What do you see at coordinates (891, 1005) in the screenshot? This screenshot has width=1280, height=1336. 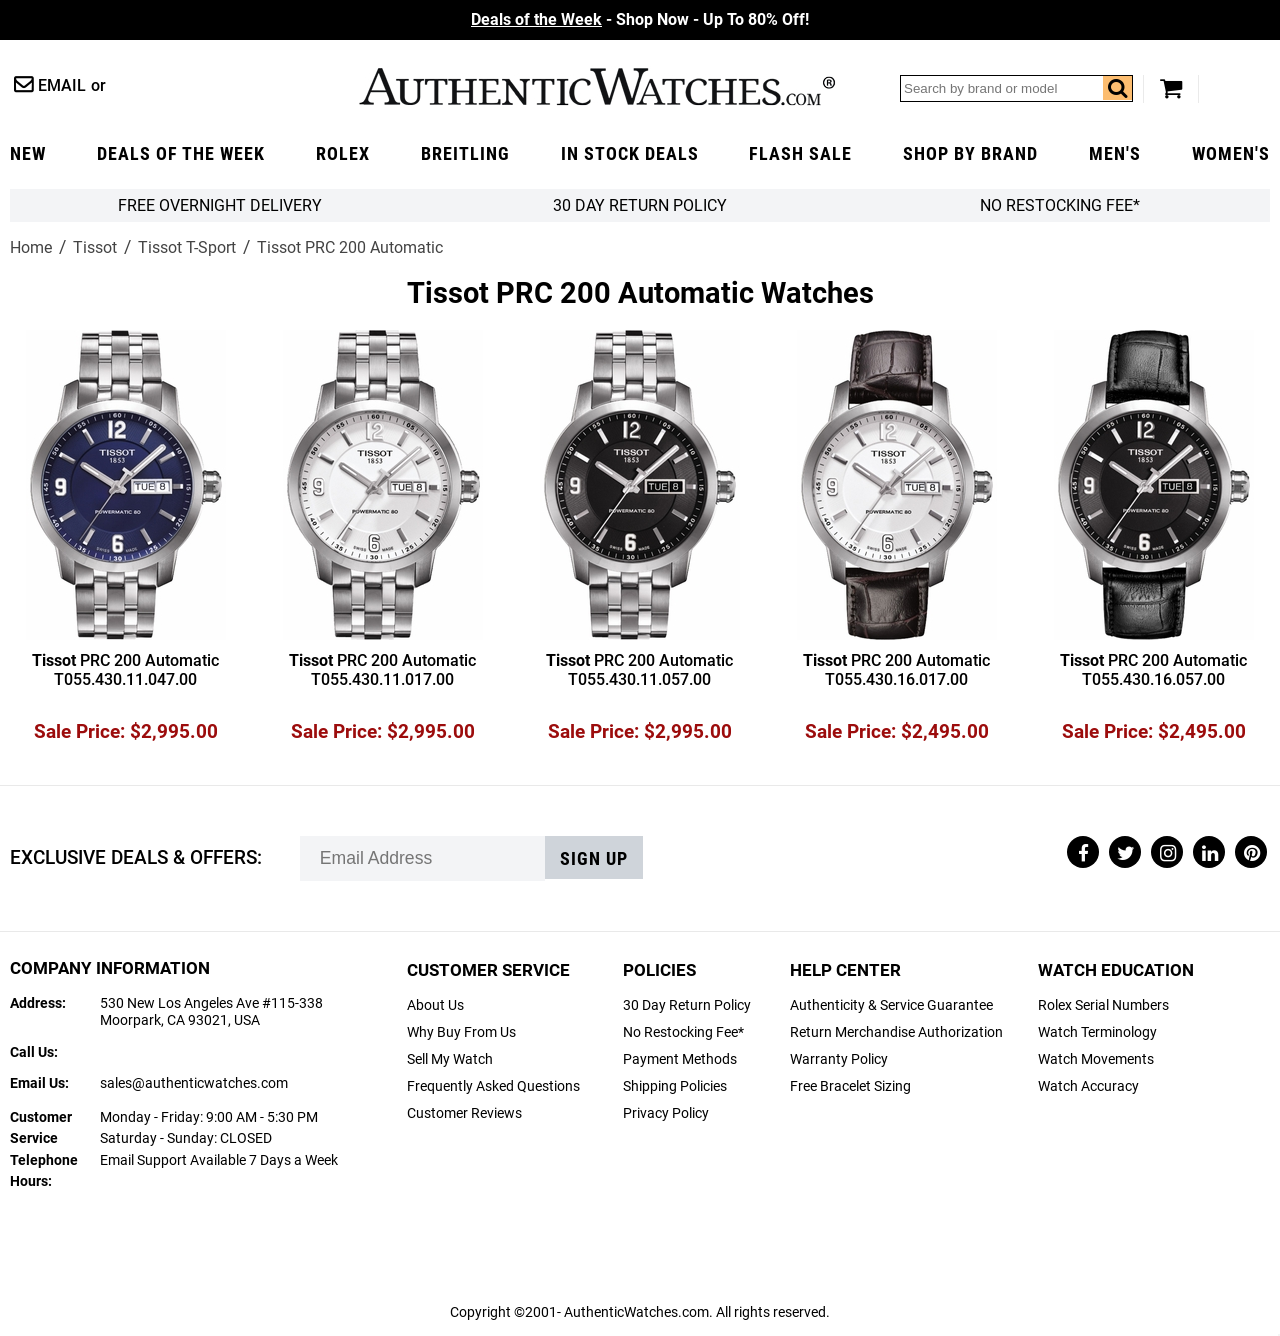 I see `Authenticity & Service Guarantee` at bounding box center [891, 1005].